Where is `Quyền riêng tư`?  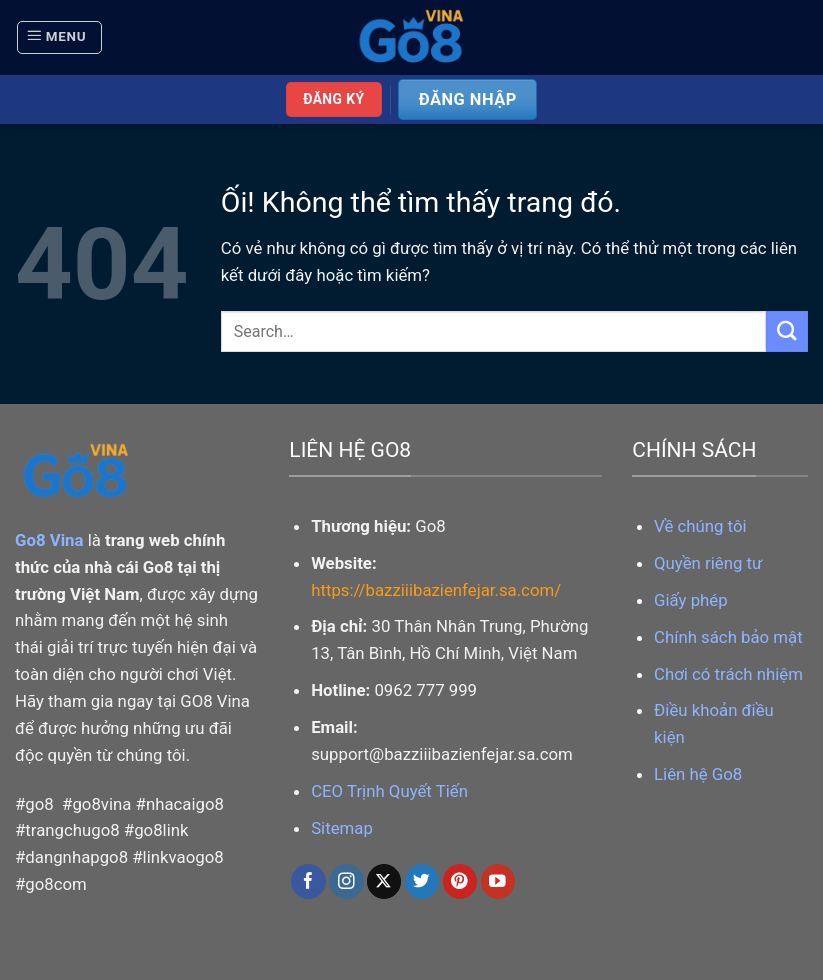 Quyền riêng tư is located at coordinates (708, 563).